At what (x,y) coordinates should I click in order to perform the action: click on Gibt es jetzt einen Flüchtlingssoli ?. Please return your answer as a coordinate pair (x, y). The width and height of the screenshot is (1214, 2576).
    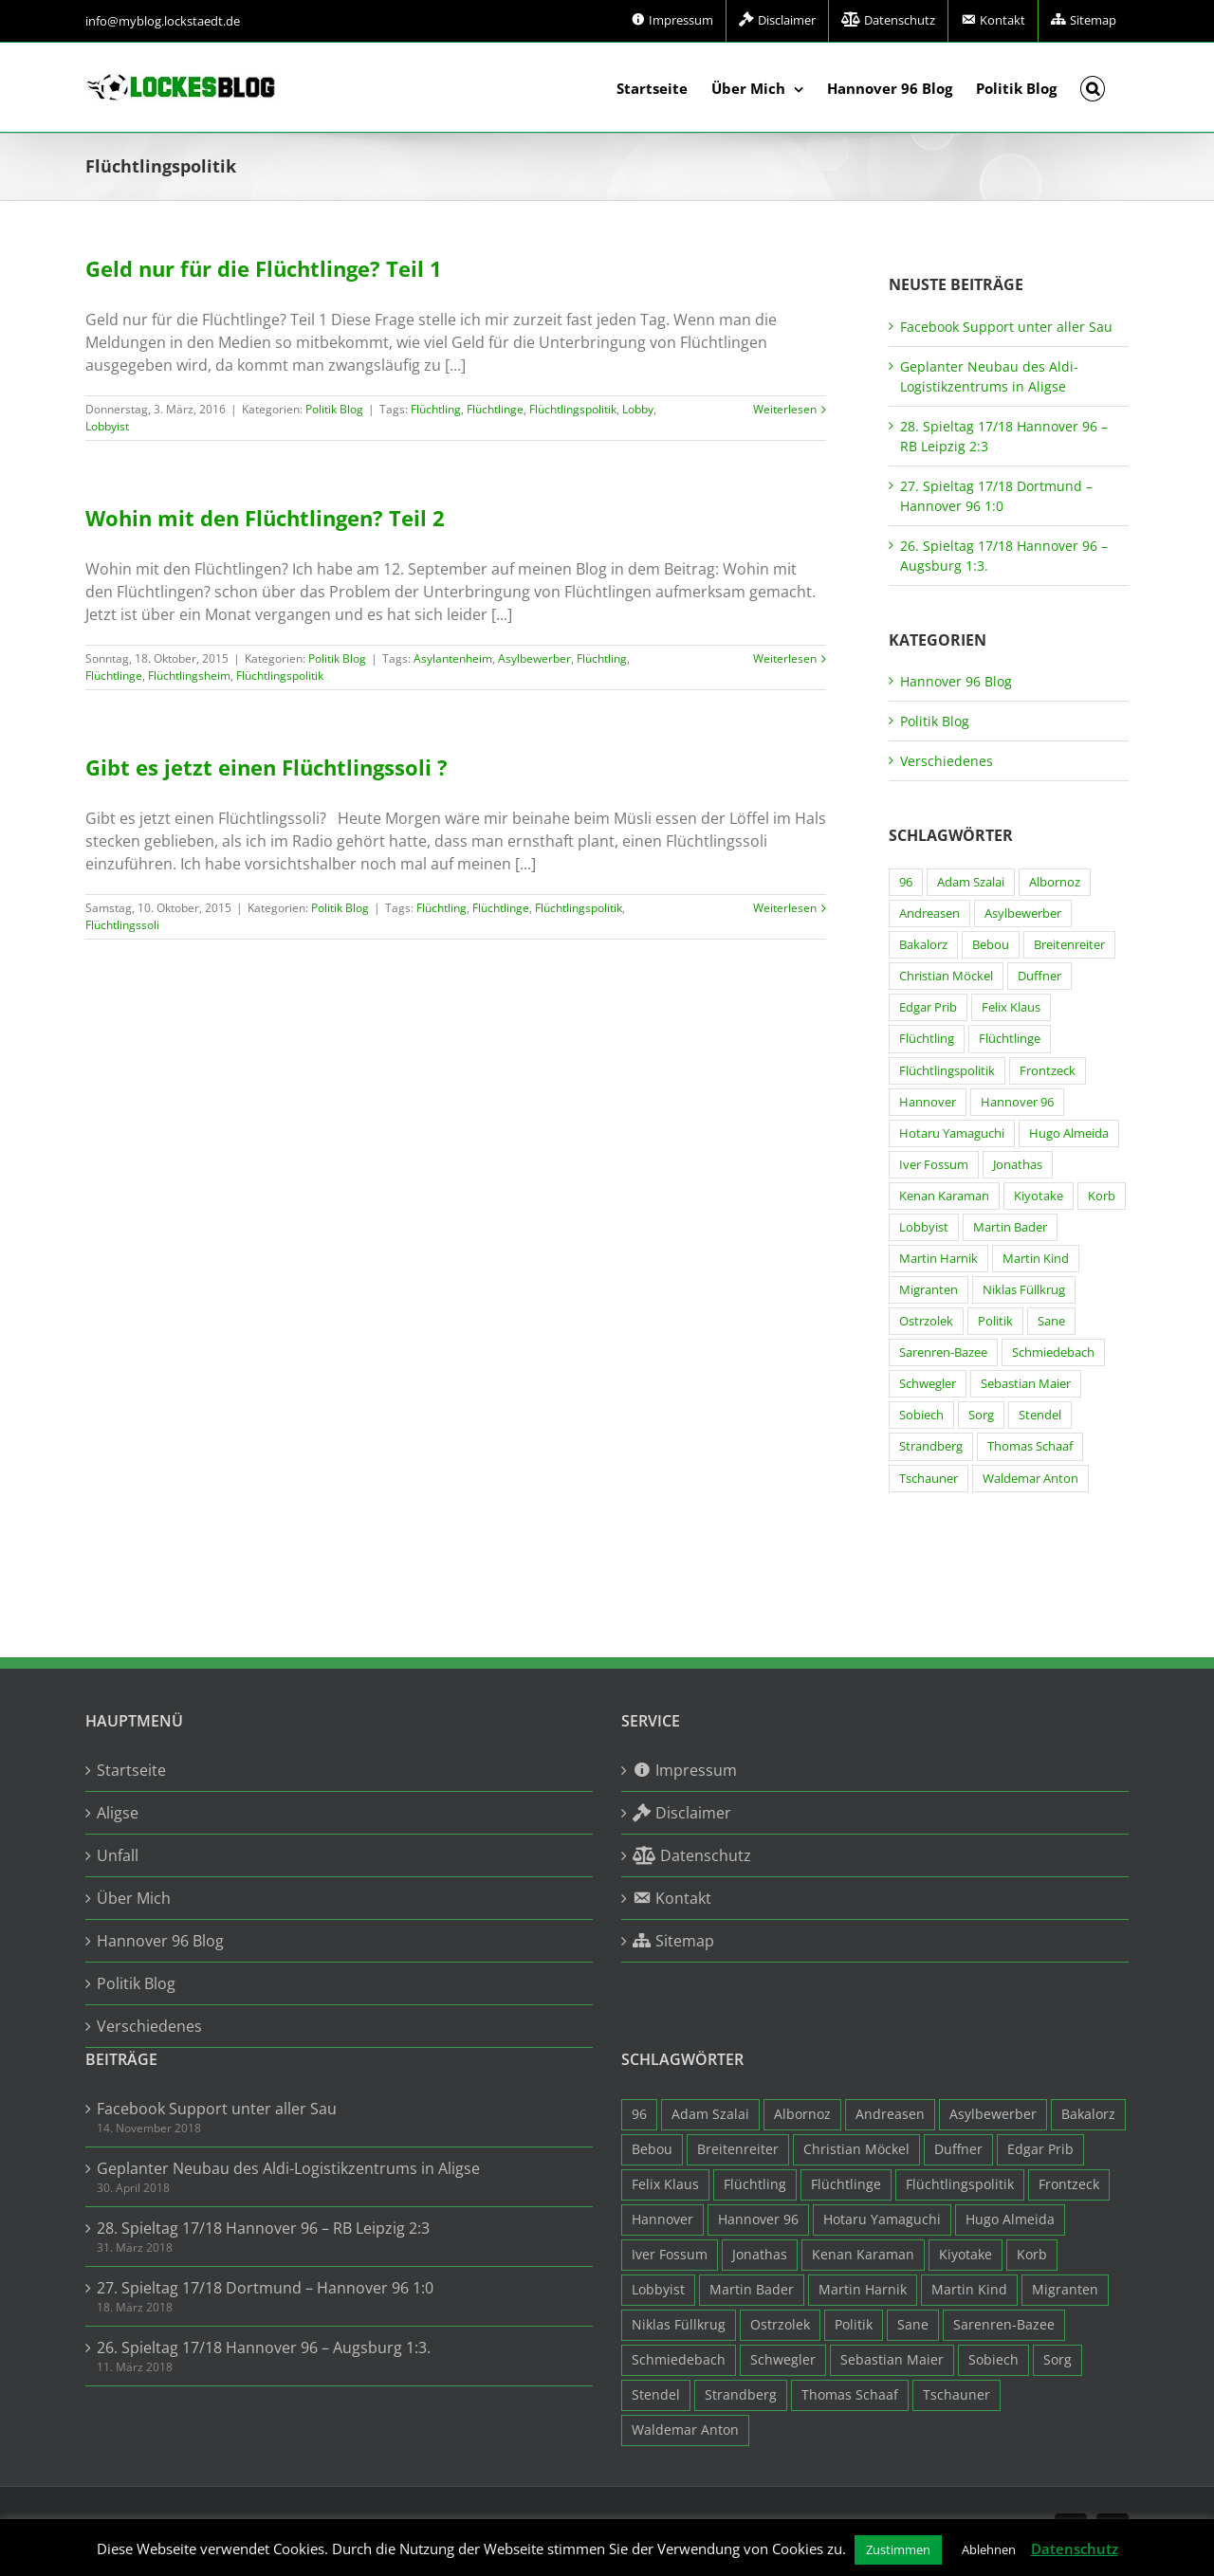
    Looking at the image, I should click on (266, 767).